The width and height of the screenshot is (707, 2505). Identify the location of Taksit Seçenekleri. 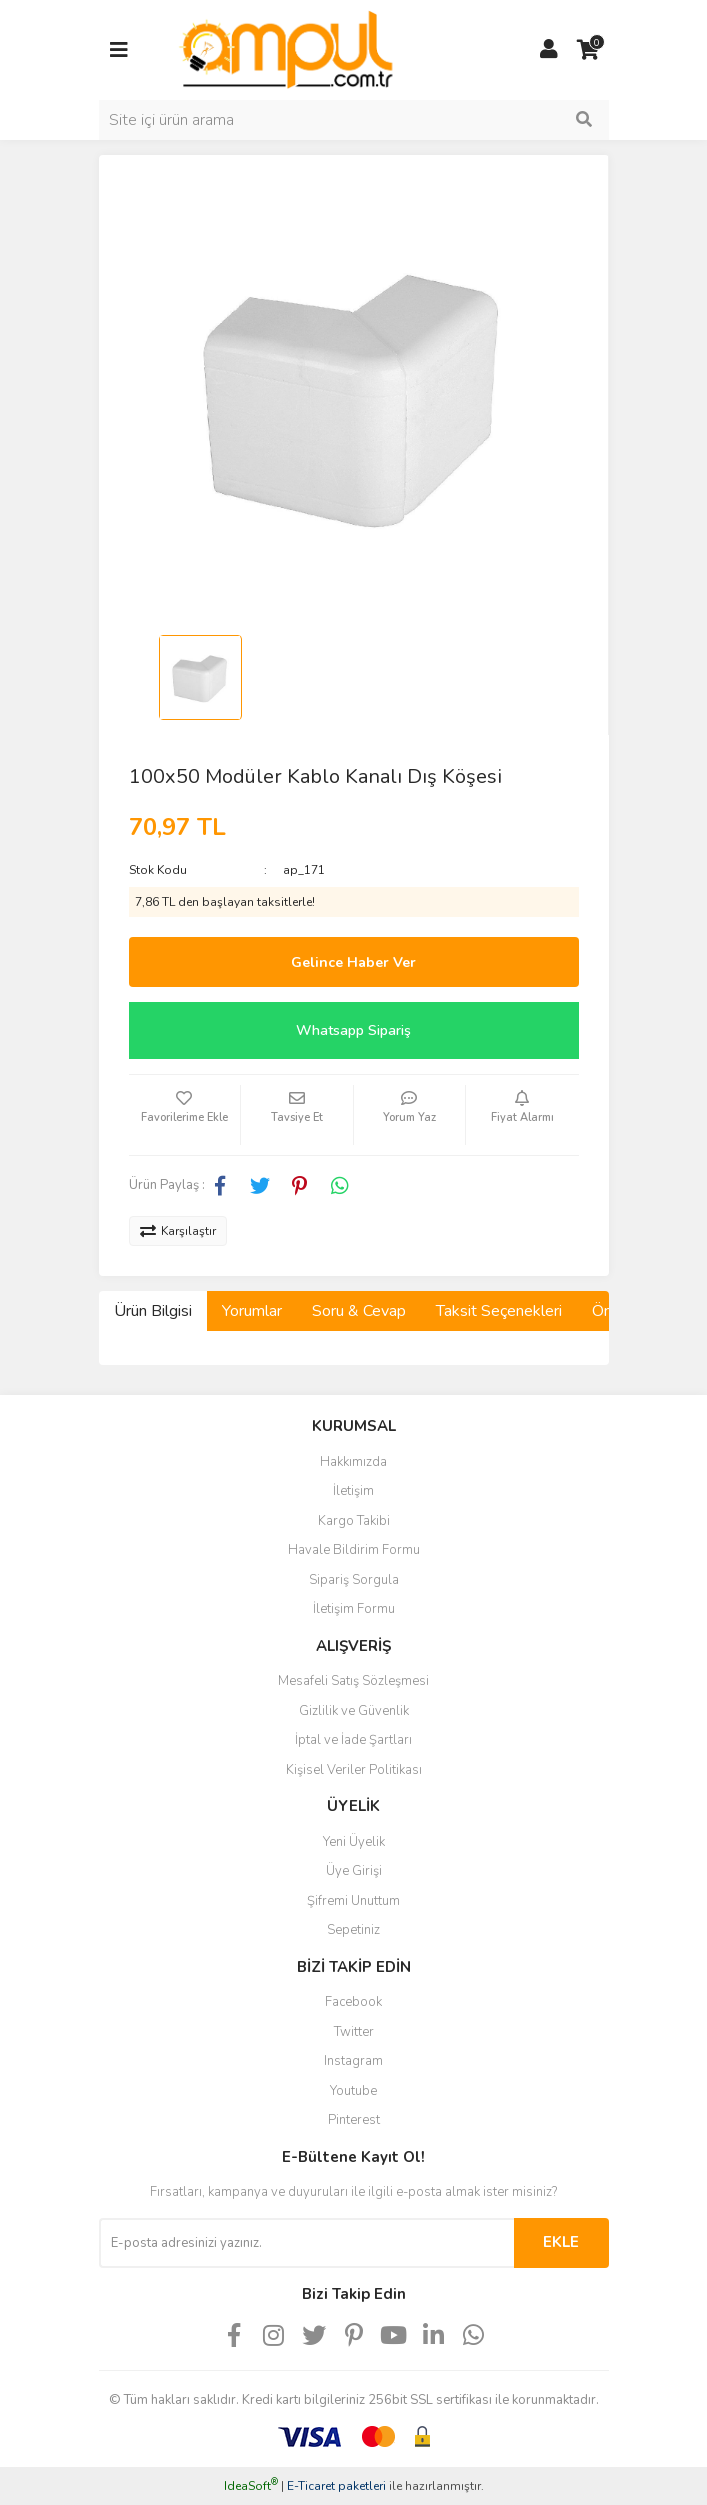
(499, 1311).